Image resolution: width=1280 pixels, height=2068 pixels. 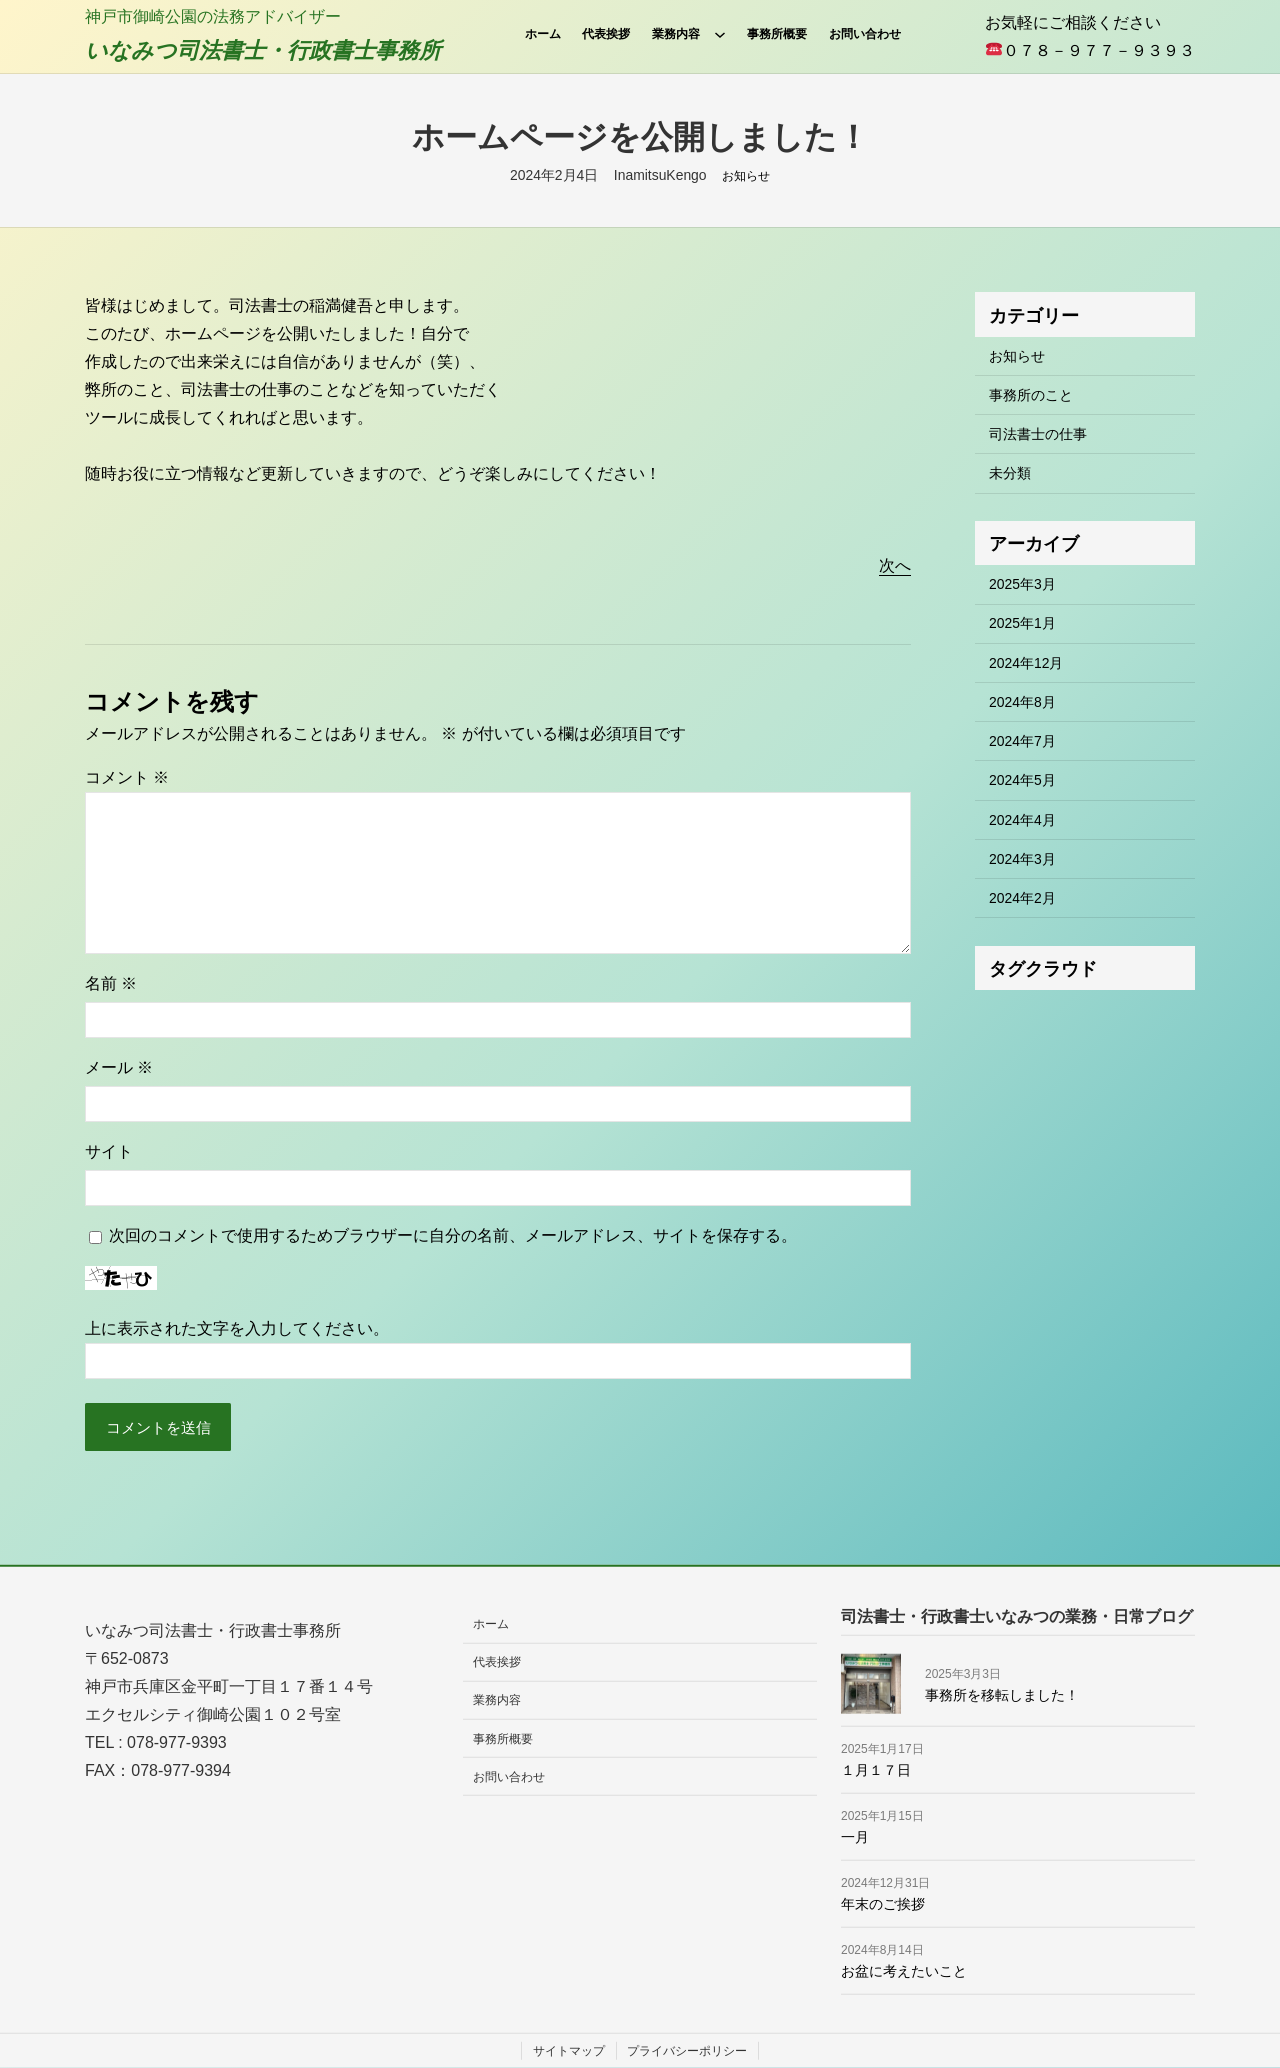 What do you see at coordinates (904, 1971) in the screenshot?
I see `お盆に考えたいこと` at bounding box center [904, 1971].